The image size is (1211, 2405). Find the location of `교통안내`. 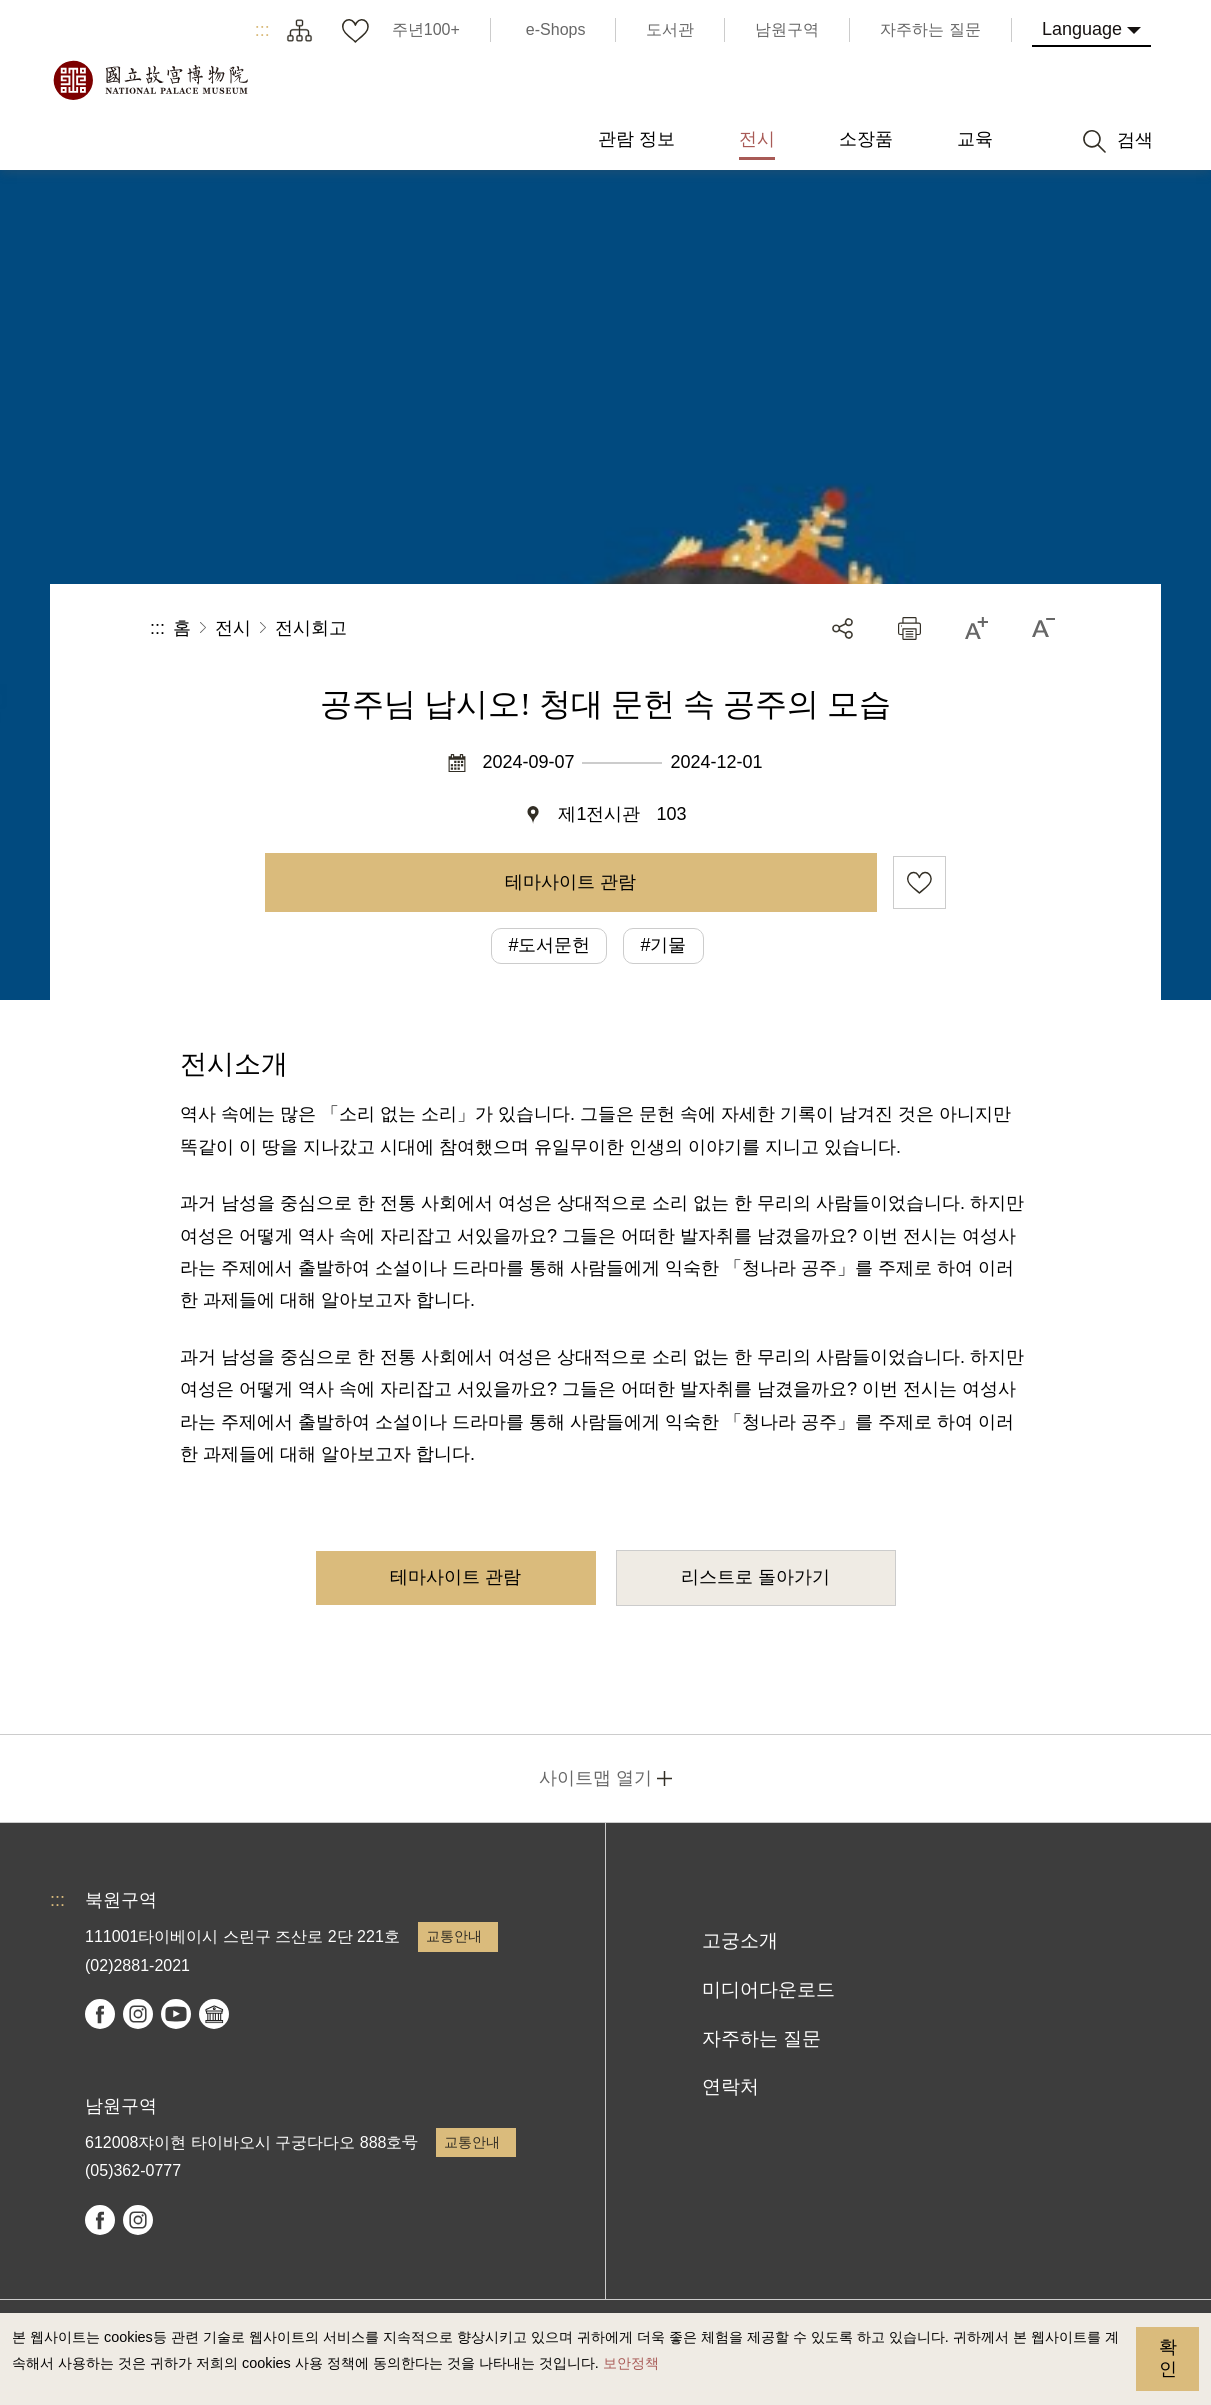

교통안내 is located at coordinates (454, 1936).